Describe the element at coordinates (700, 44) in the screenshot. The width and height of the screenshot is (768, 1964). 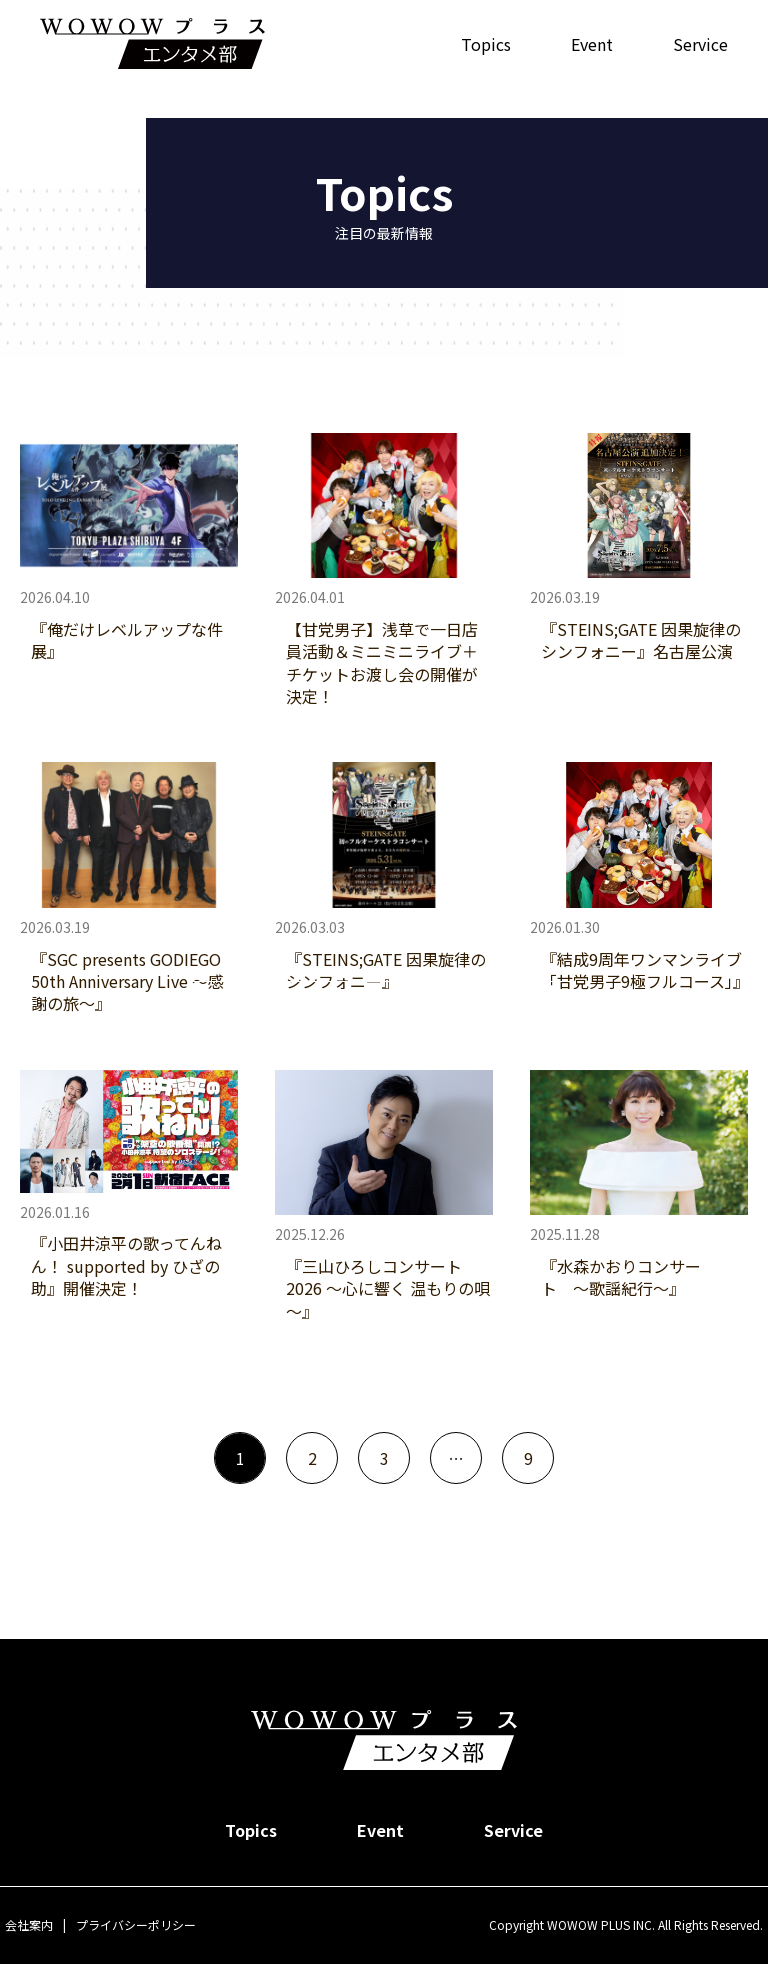
I see `Service` at that location.